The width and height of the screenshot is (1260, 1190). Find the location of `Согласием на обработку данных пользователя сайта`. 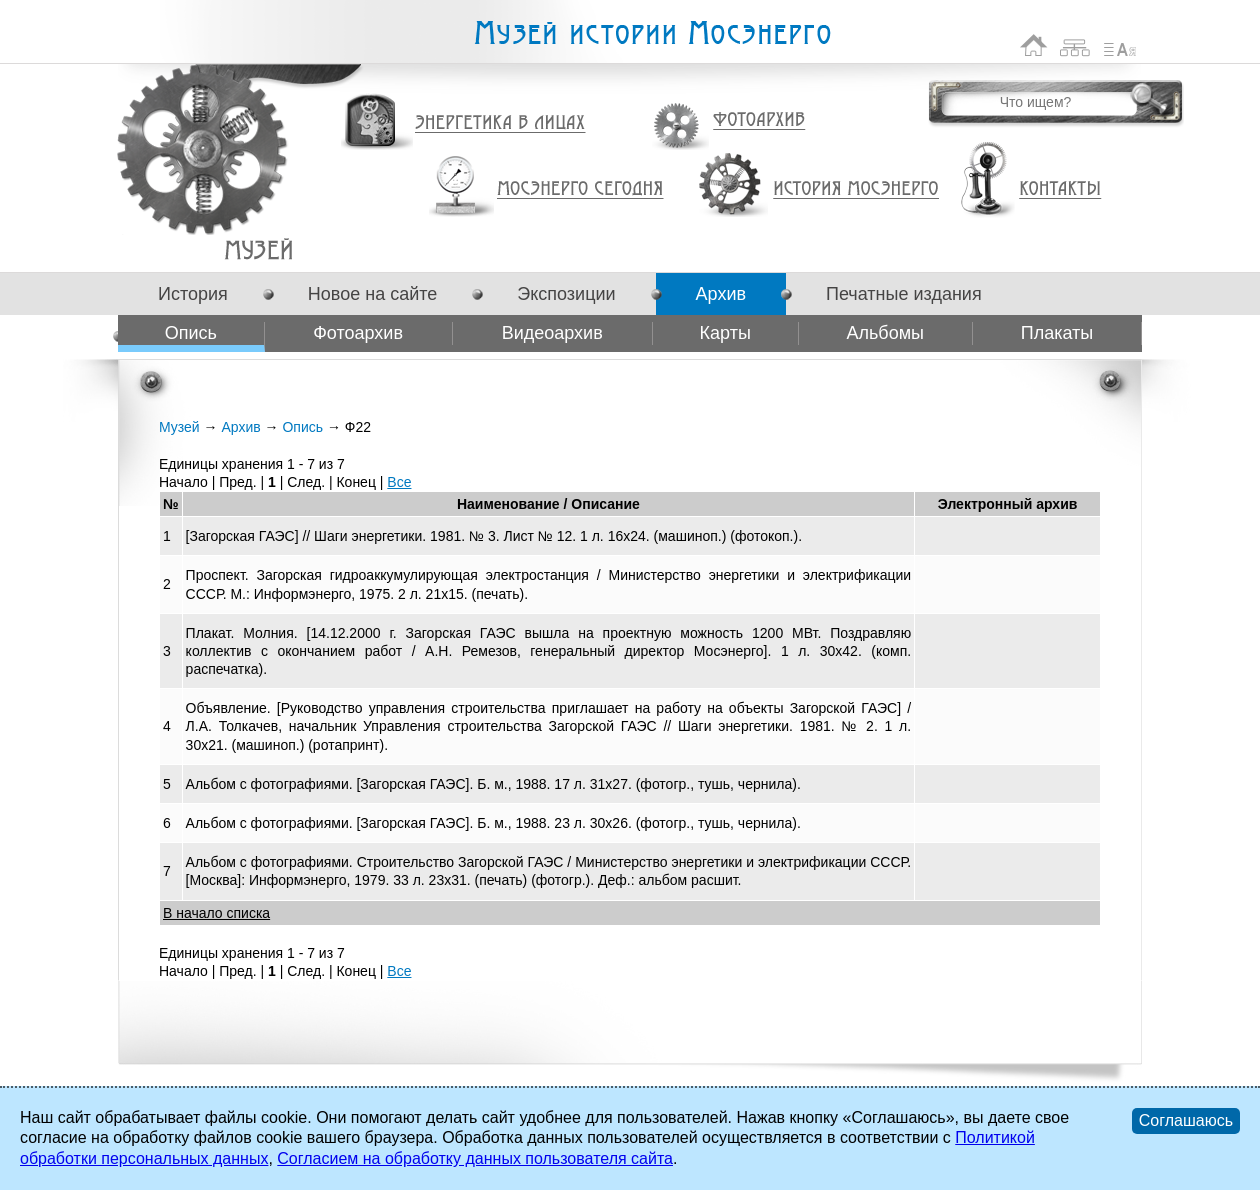

Согласием на обработку данных пользователя сайта is located at coordinates (475, 1158).